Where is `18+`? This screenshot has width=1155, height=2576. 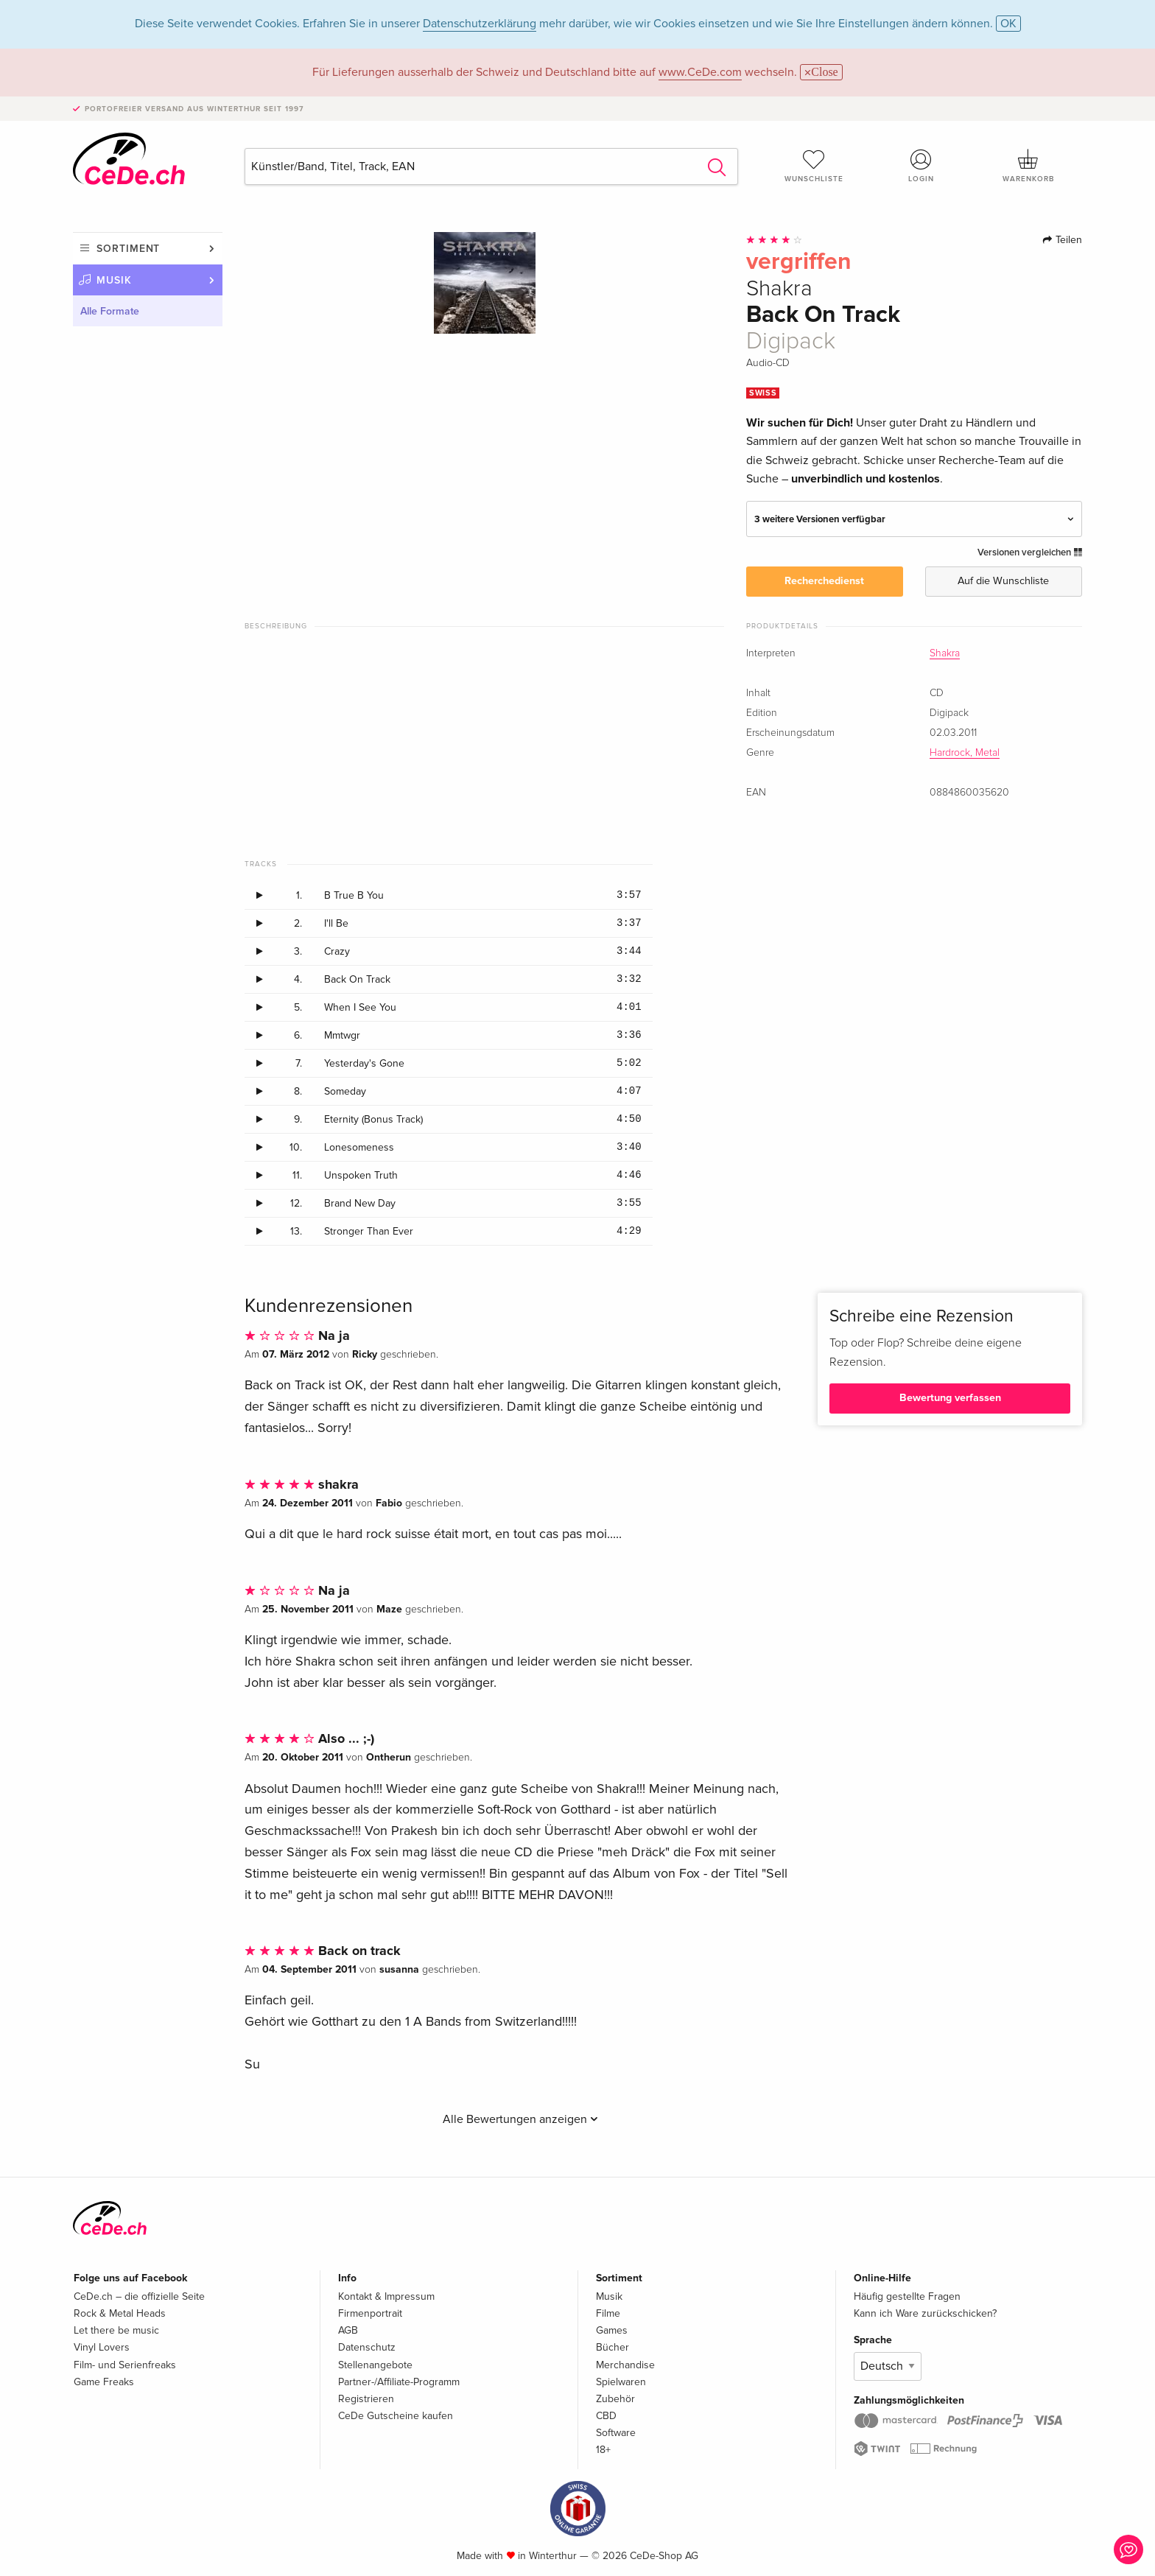
18+ is located at coordinates (603, 2449).